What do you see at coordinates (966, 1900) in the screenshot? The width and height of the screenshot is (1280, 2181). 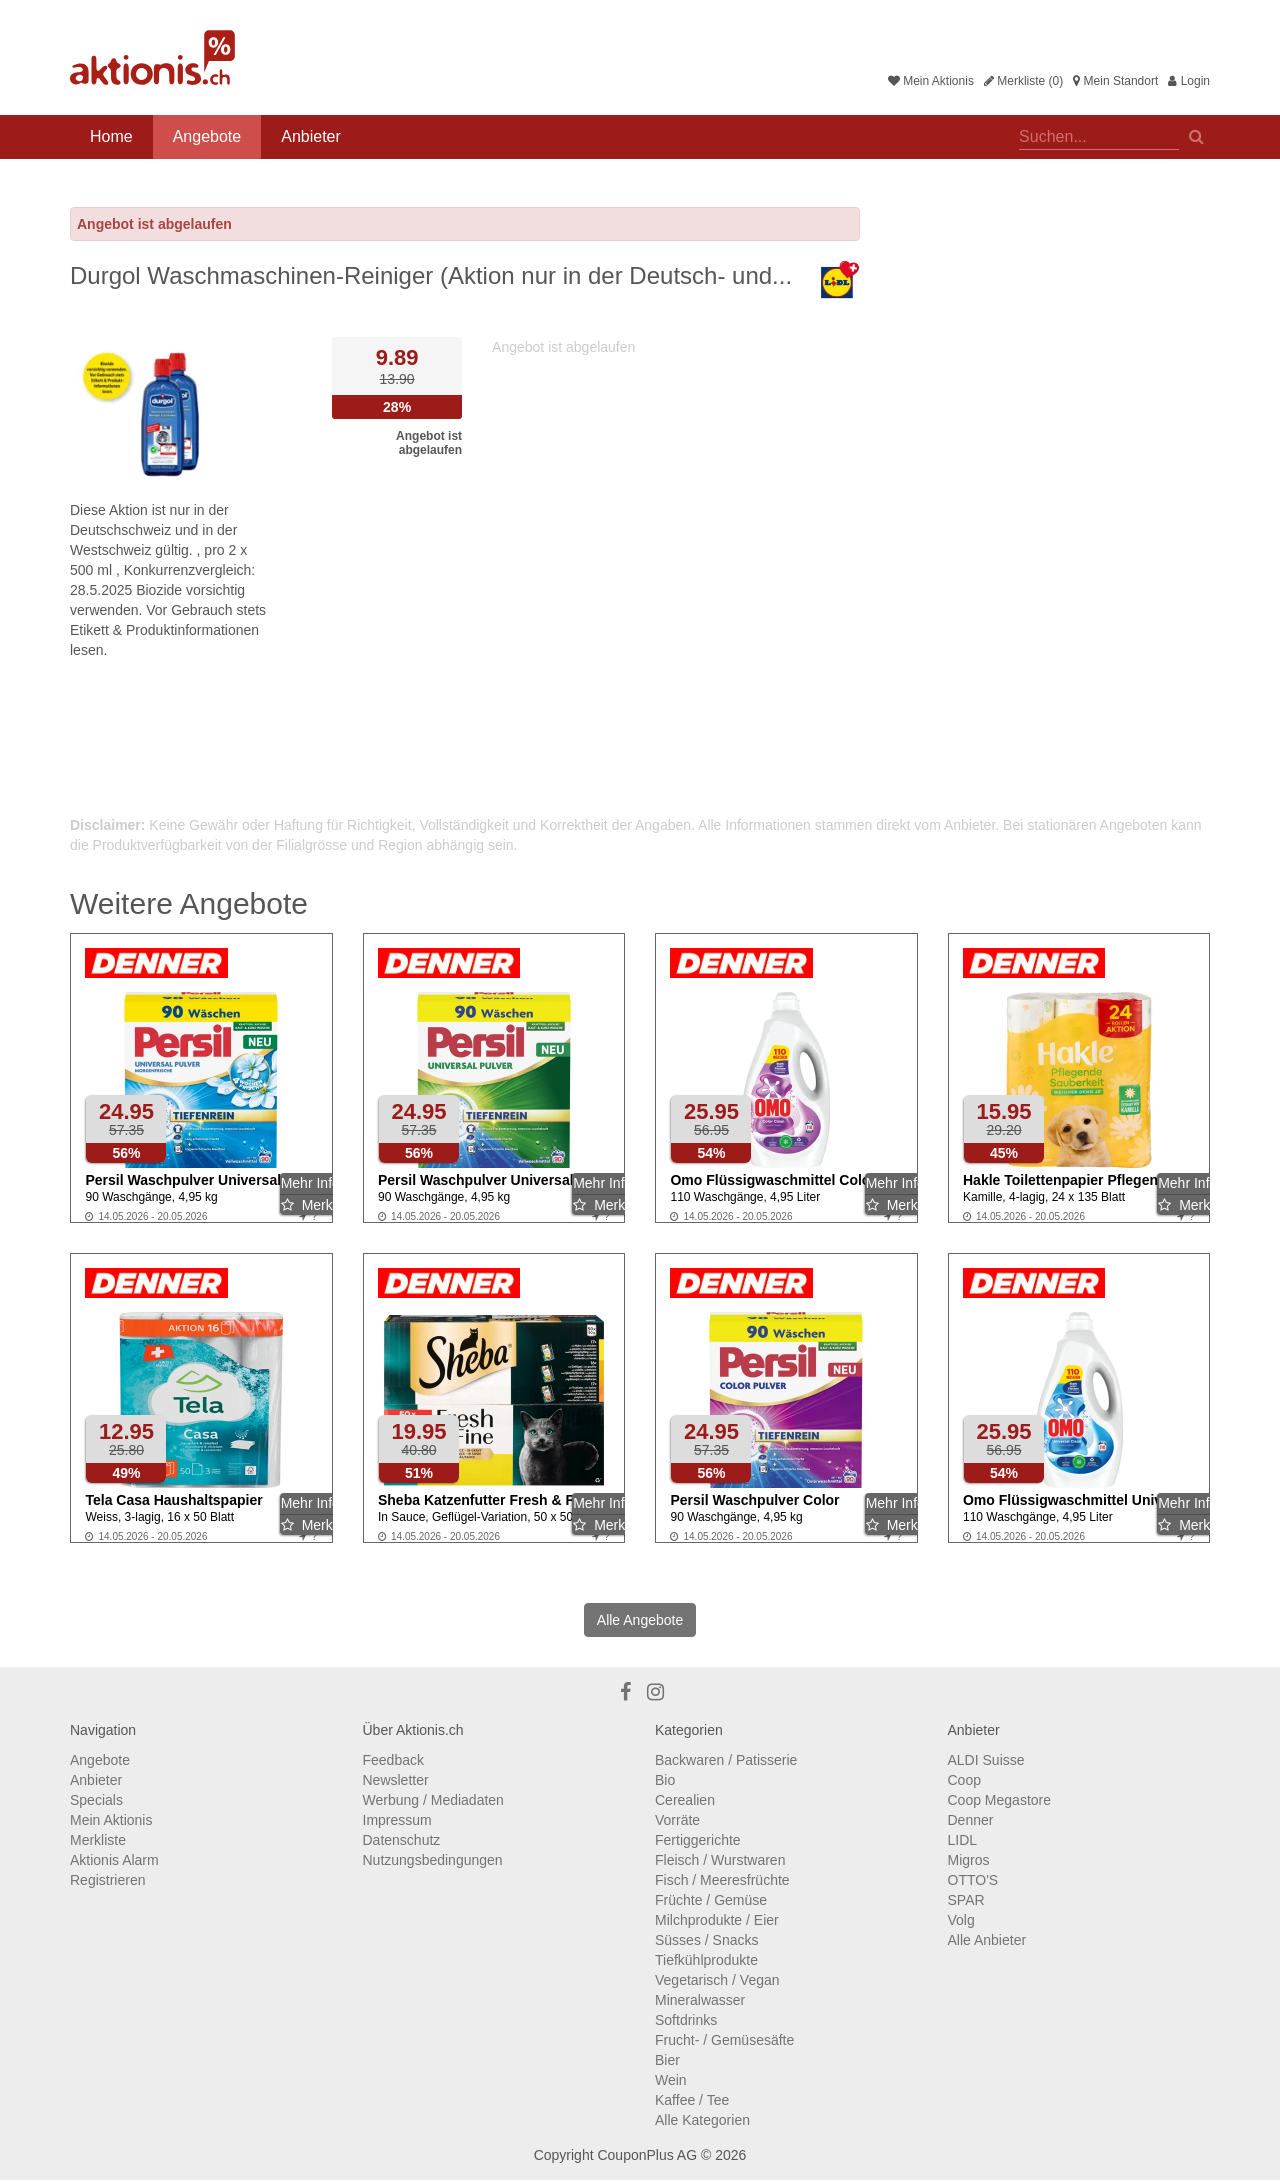 I see `SPAR` at bounding box center [966, 1900].